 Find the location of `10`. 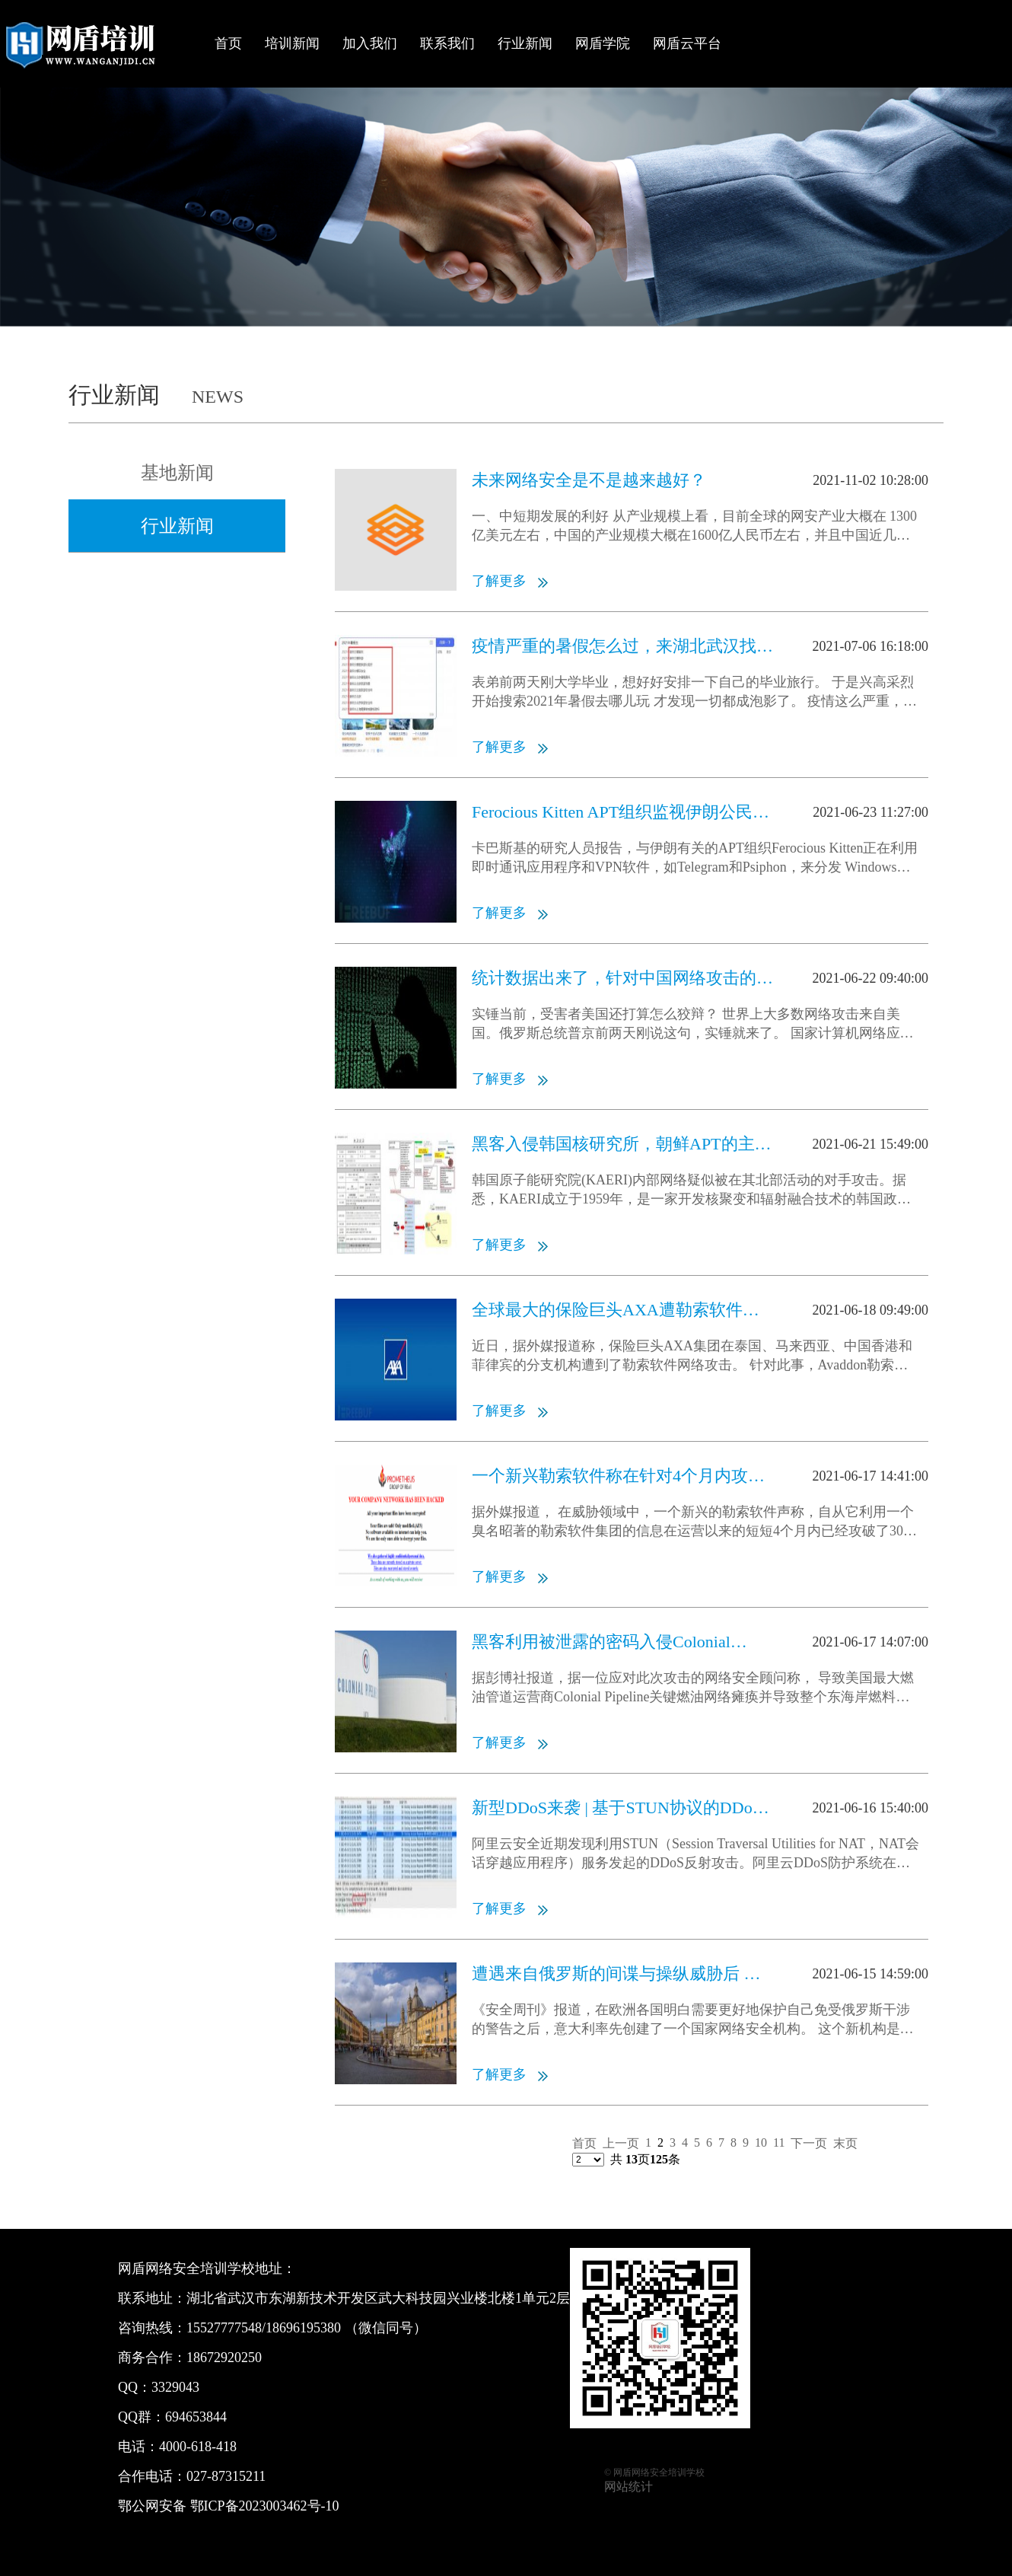

10 is located at coordinates (761, 2142).